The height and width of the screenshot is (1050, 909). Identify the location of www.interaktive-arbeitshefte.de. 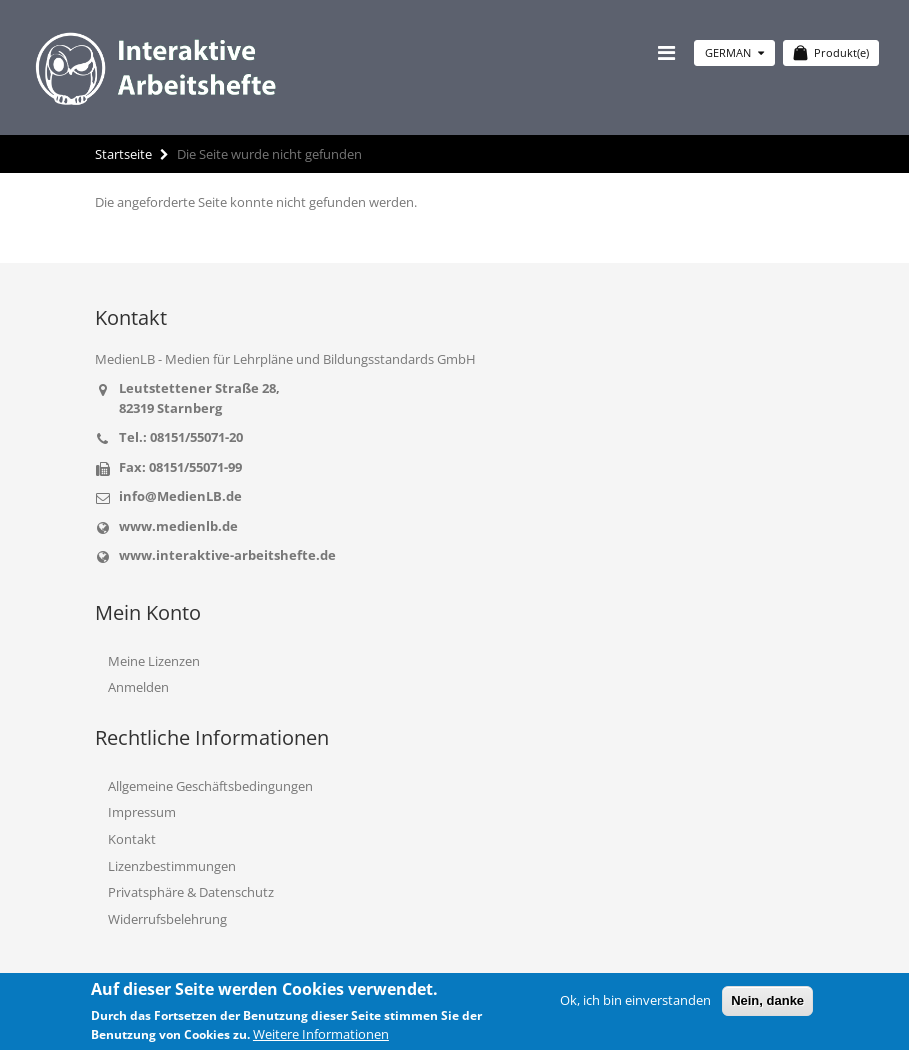
(227, 555).